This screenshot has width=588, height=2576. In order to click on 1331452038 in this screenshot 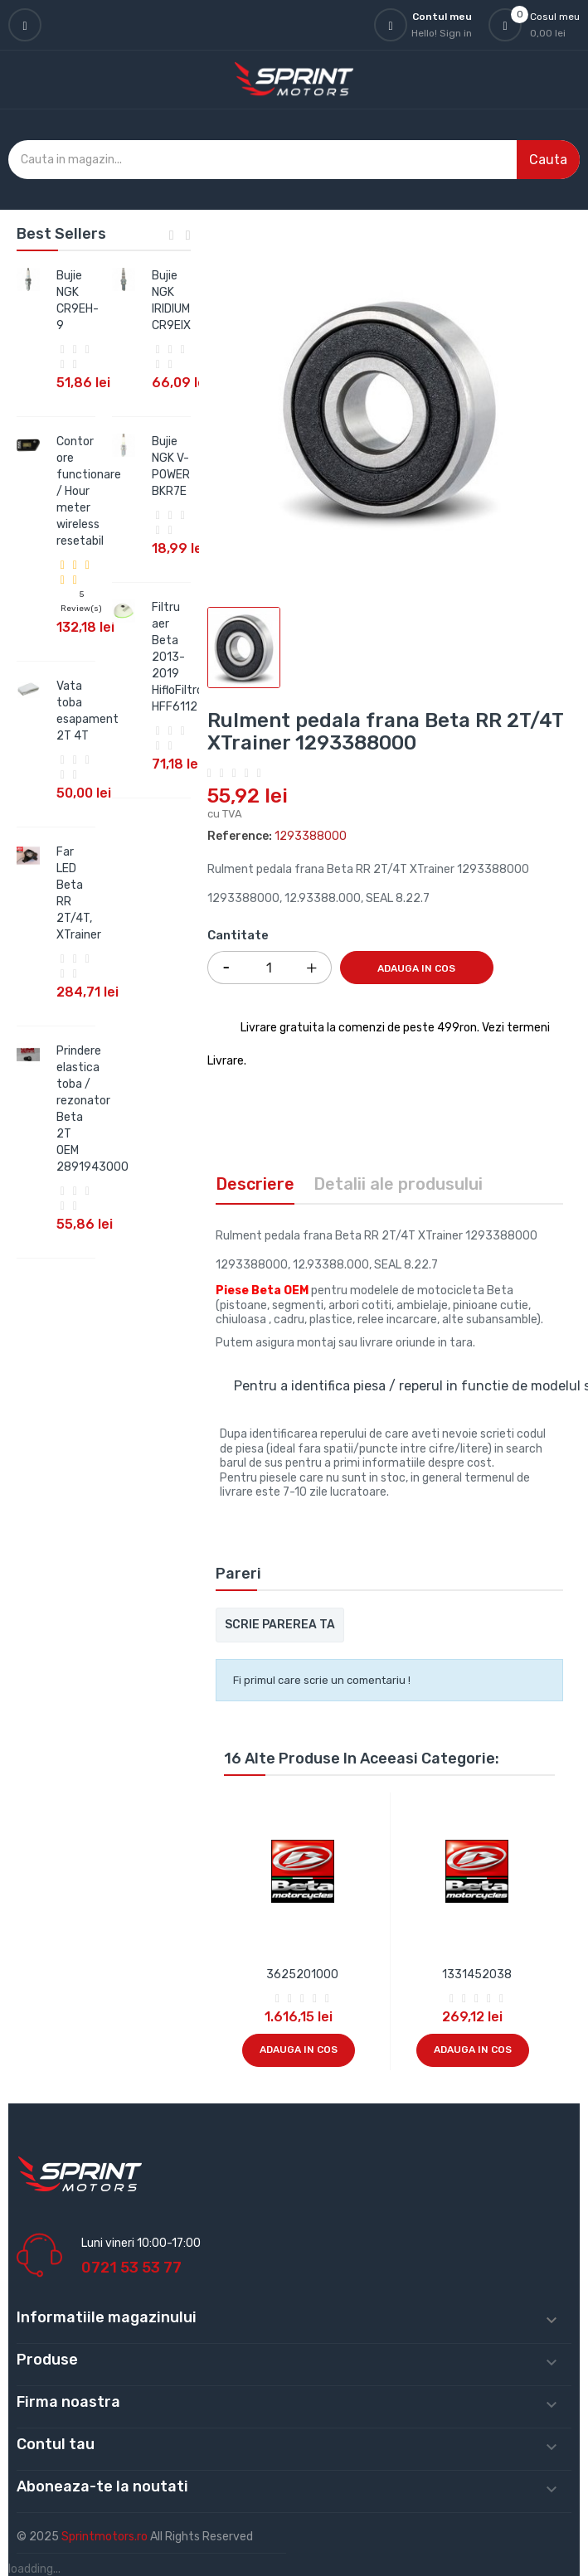, I will do `click(477, 1974)`.